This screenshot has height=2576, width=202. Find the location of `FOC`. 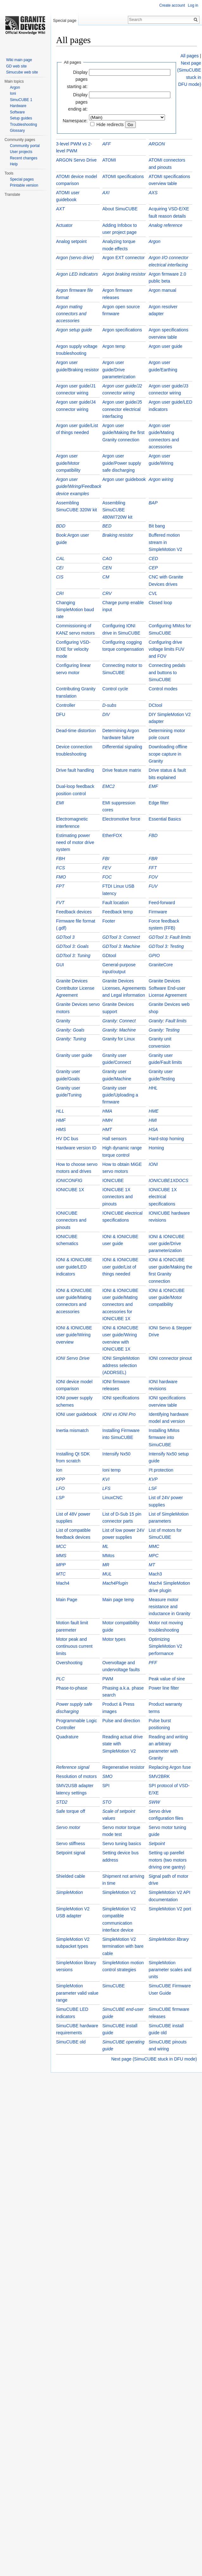

FOC is located at coordinates (107, 876).